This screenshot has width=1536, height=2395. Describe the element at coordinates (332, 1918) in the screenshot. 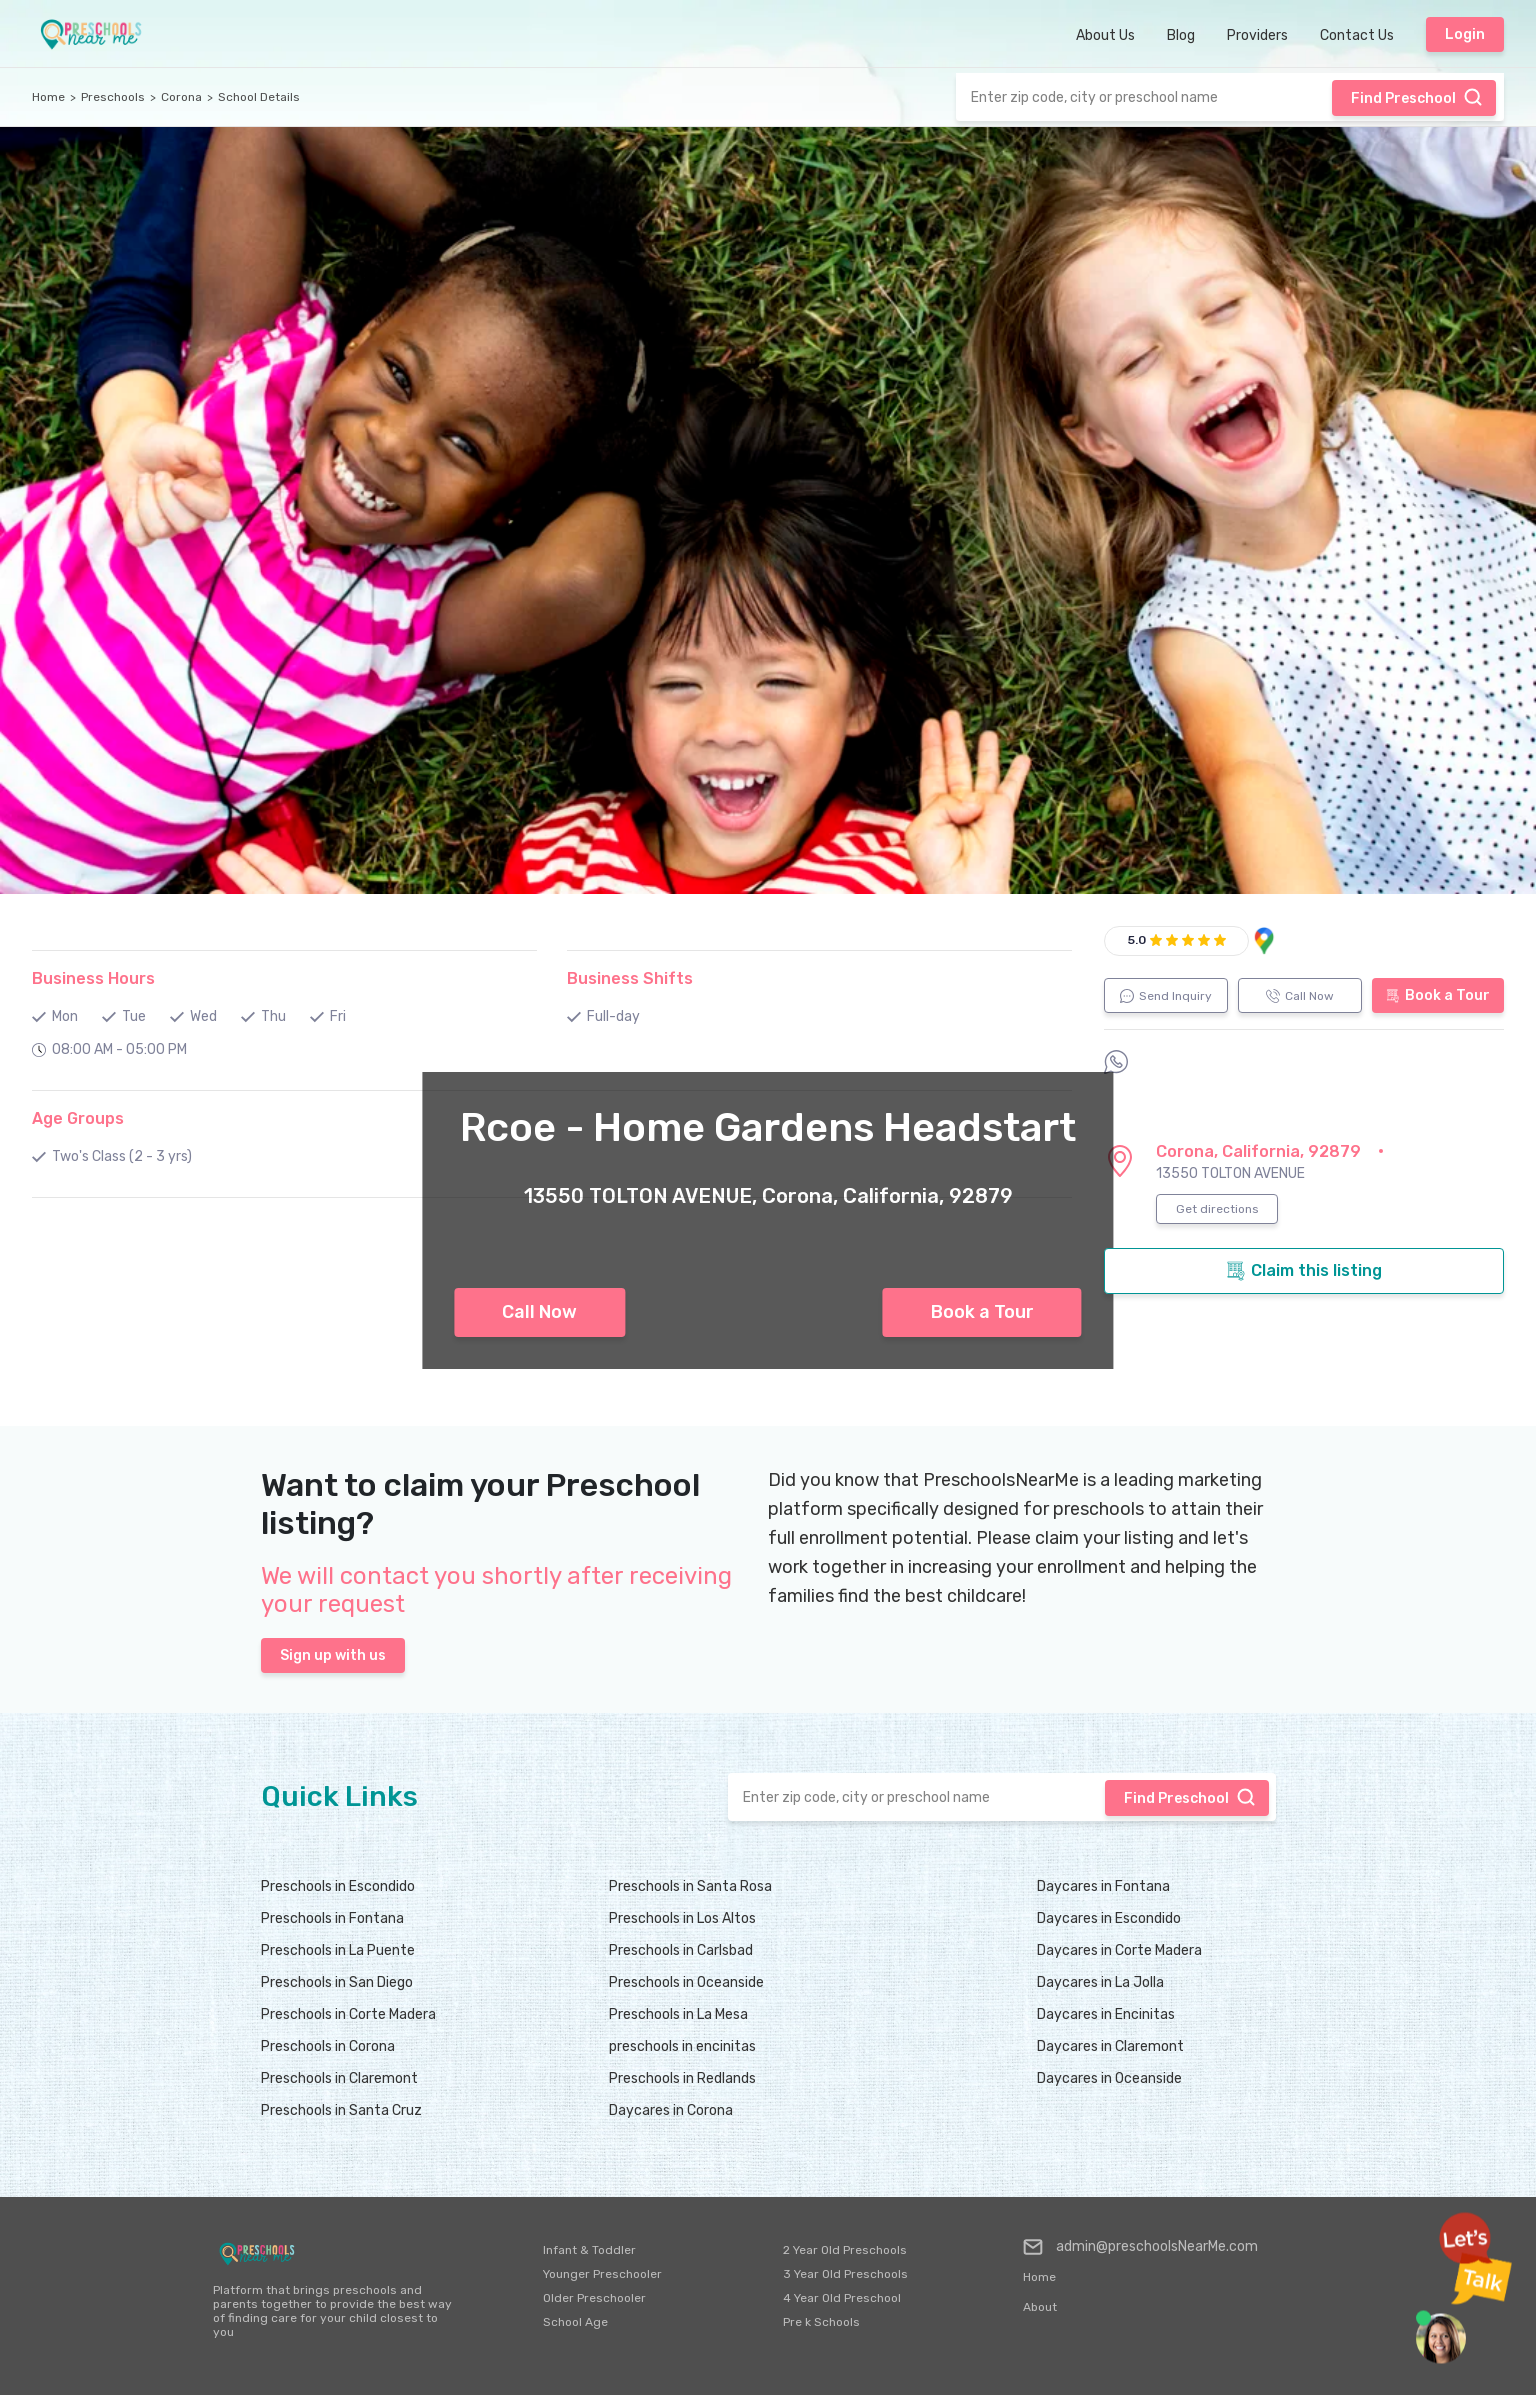

I see `Preschools in Fontana` at that location.